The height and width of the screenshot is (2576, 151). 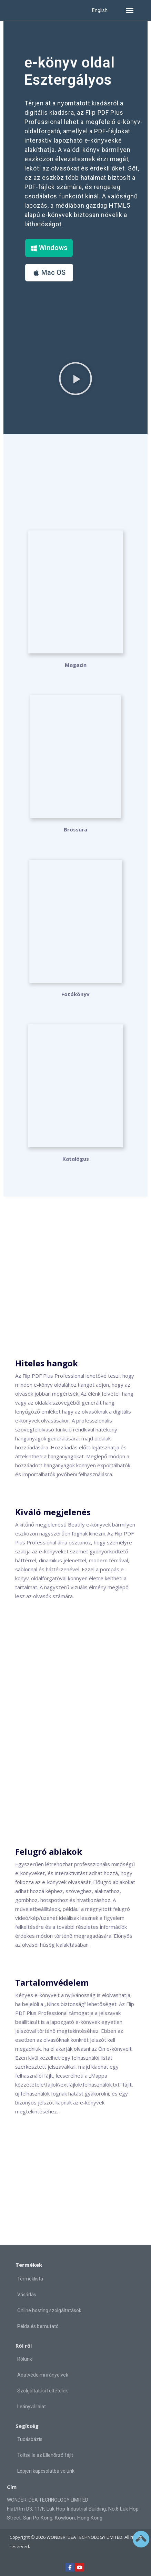 What do you see at coordinates (42, 2390) in the screenshot?
I see `Szolgáltatási feltételek` at bounding box center [42, 2390].